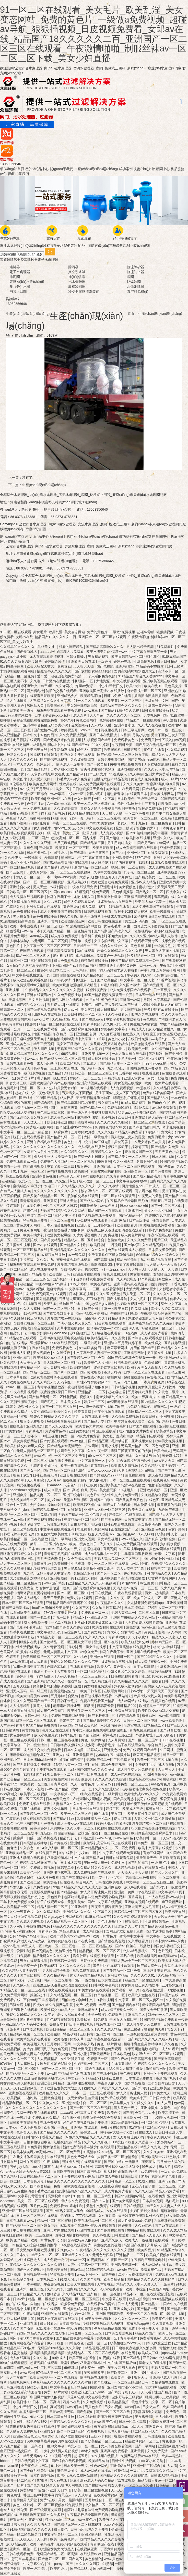 The width and height of the screenshot is (188, 2576). Describe the element at coordinates (151, 2461) in the screenshot. I see `ⅹxxx娇小10另类` at that location.